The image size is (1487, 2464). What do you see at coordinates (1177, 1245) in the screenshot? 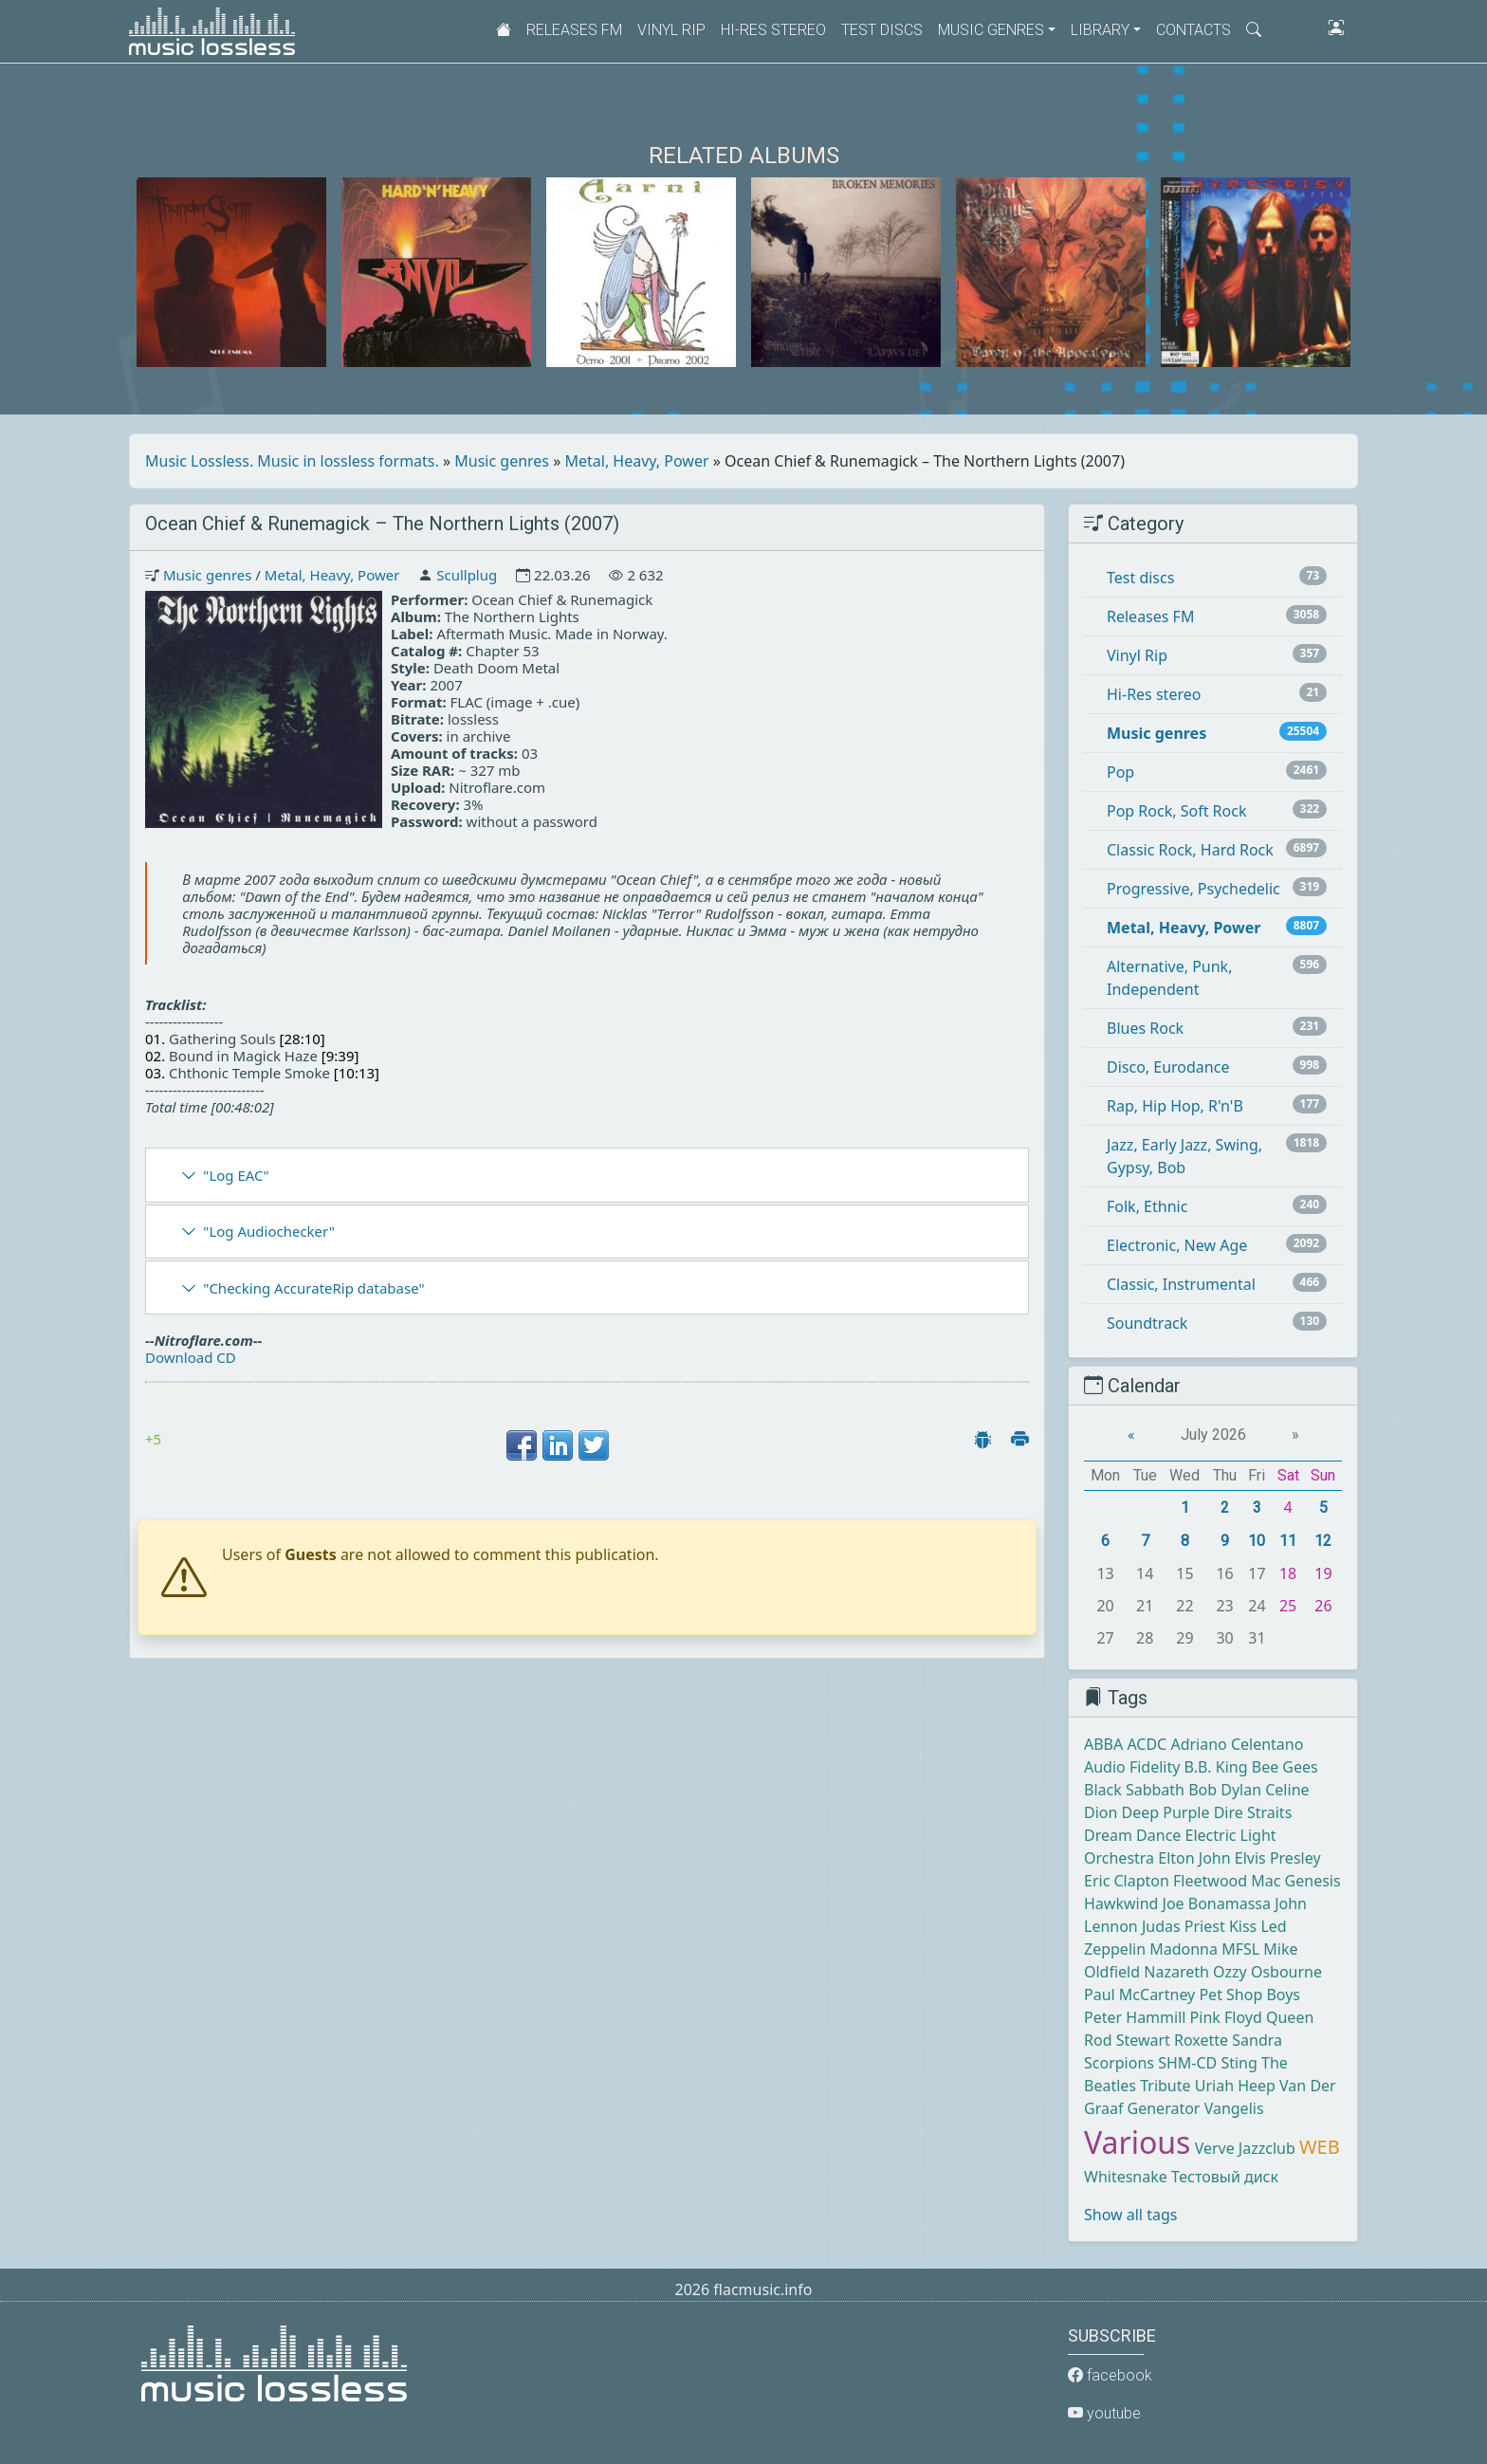
I see `Electronic, New Age` at bounding box center [1177, 1245].